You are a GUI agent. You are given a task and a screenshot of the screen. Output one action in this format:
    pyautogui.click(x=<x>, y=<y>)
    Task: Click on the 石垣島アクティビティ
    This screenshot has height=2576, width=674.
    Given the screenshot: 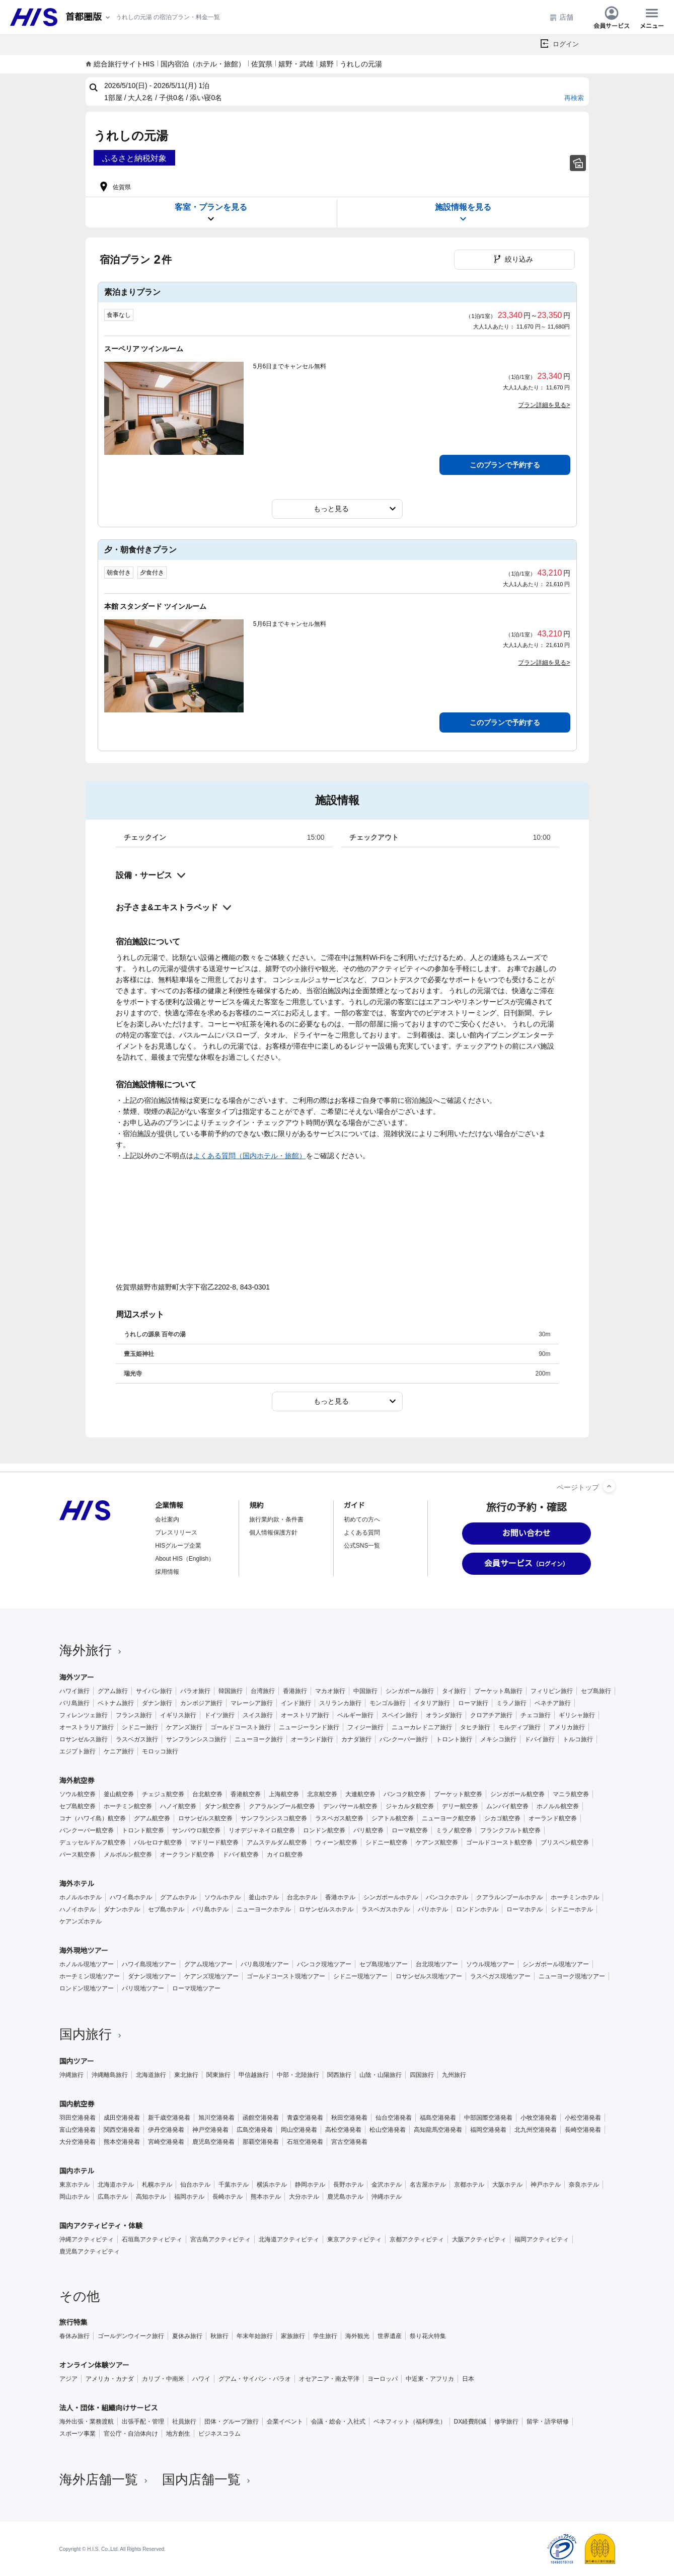 What is the action you would take?
    pyautogui.click(x=152, y=2239)
    